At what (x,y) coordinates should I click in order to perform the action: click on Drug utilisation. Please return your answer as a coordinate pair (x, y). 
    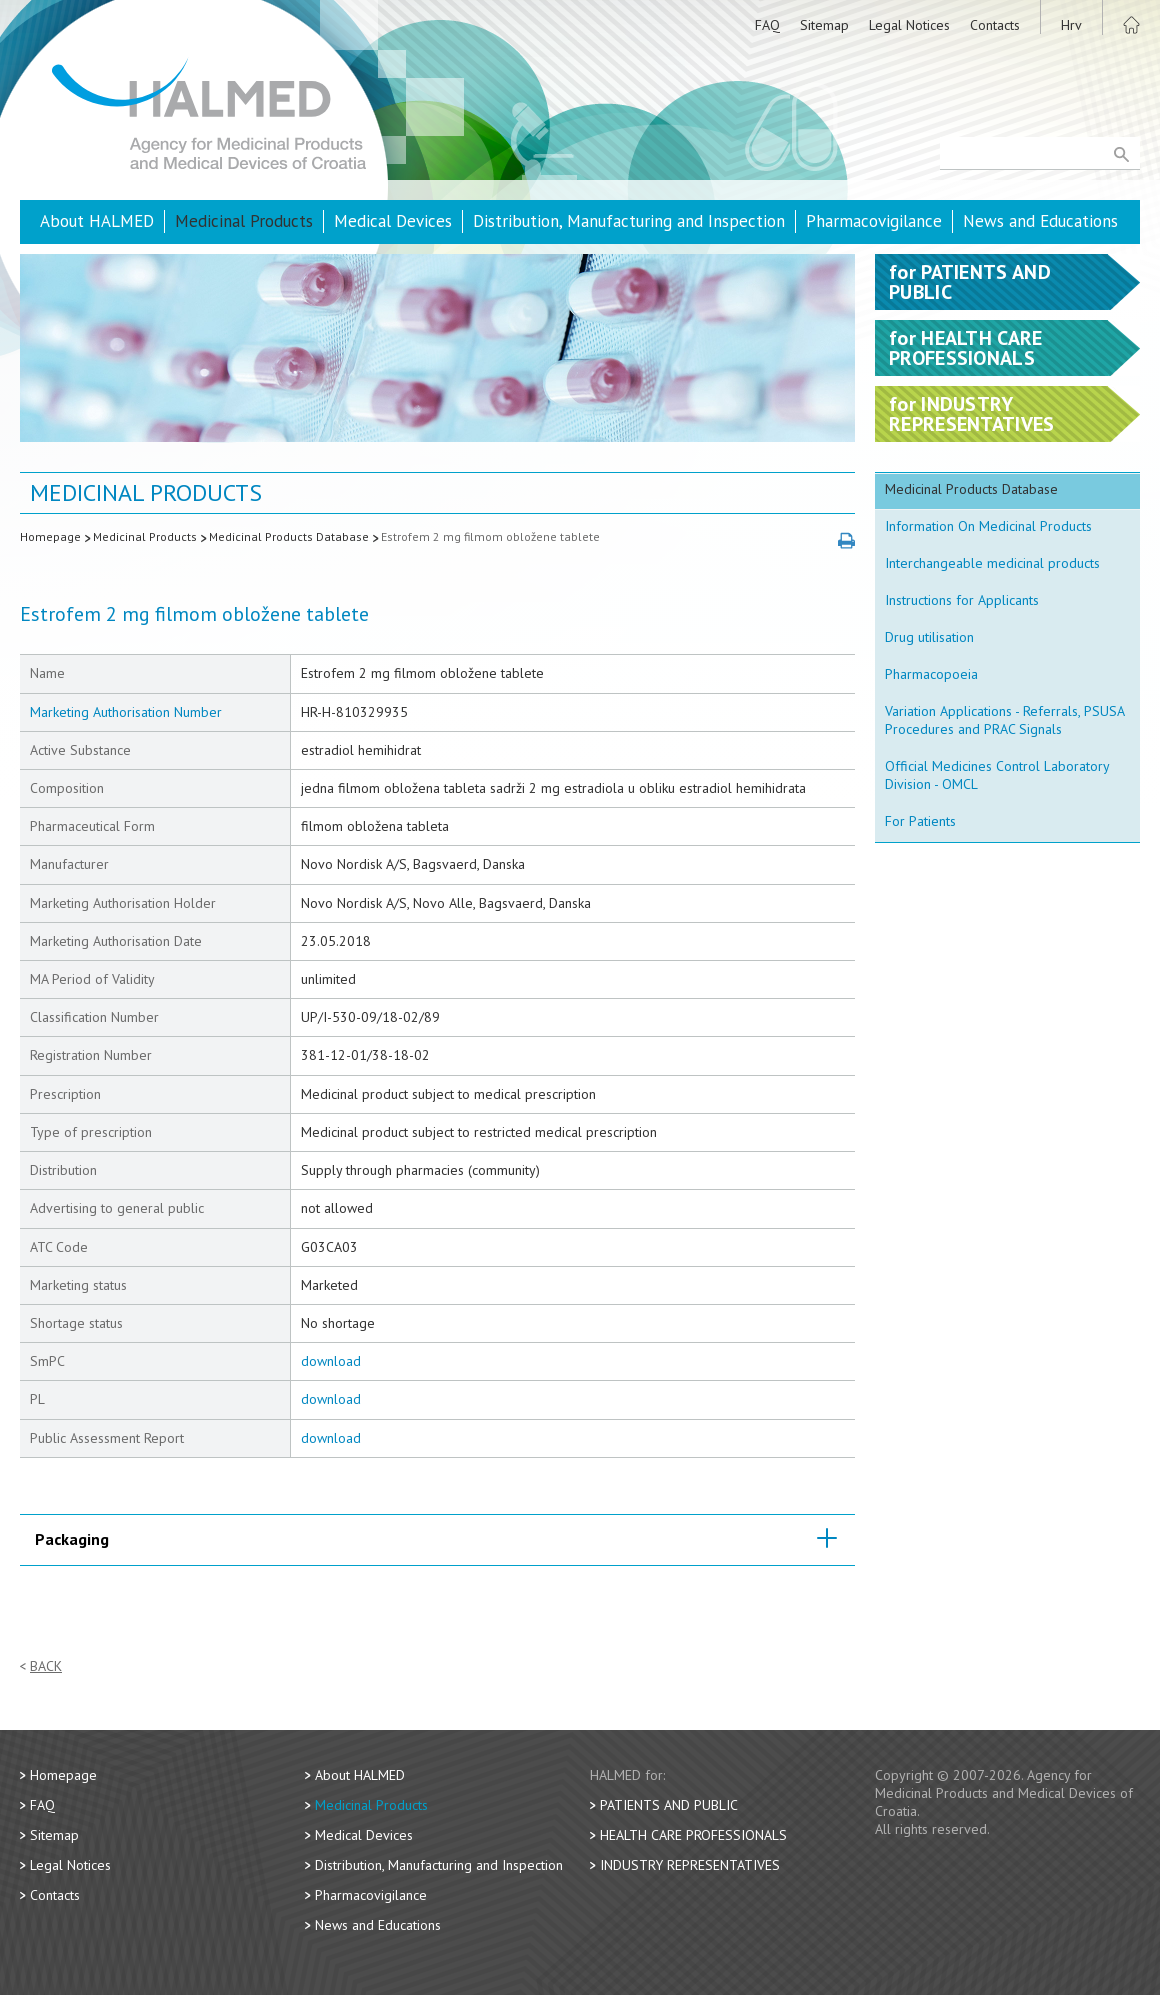
    Looking at the image, I should click on (929, 637).